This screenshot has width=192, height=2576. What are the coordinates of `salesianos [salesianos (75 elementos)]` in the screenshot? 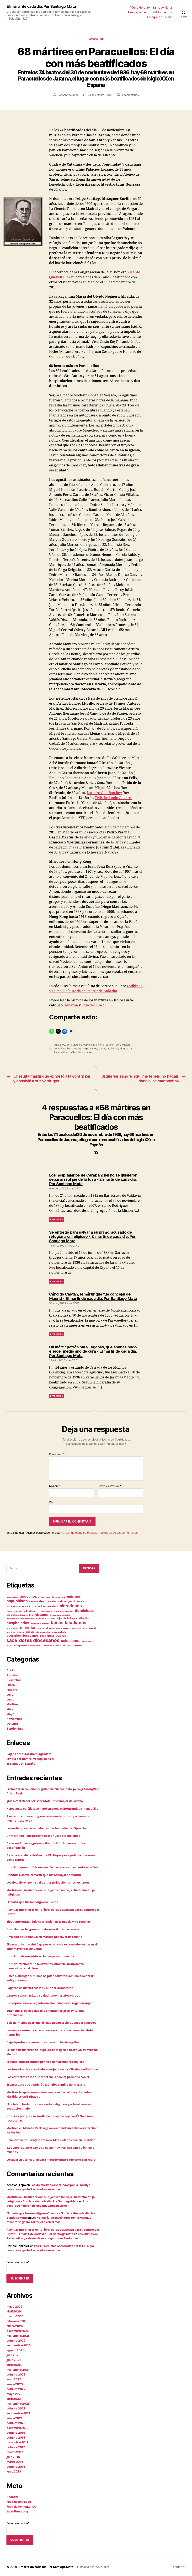 It's located at (70, 1640).